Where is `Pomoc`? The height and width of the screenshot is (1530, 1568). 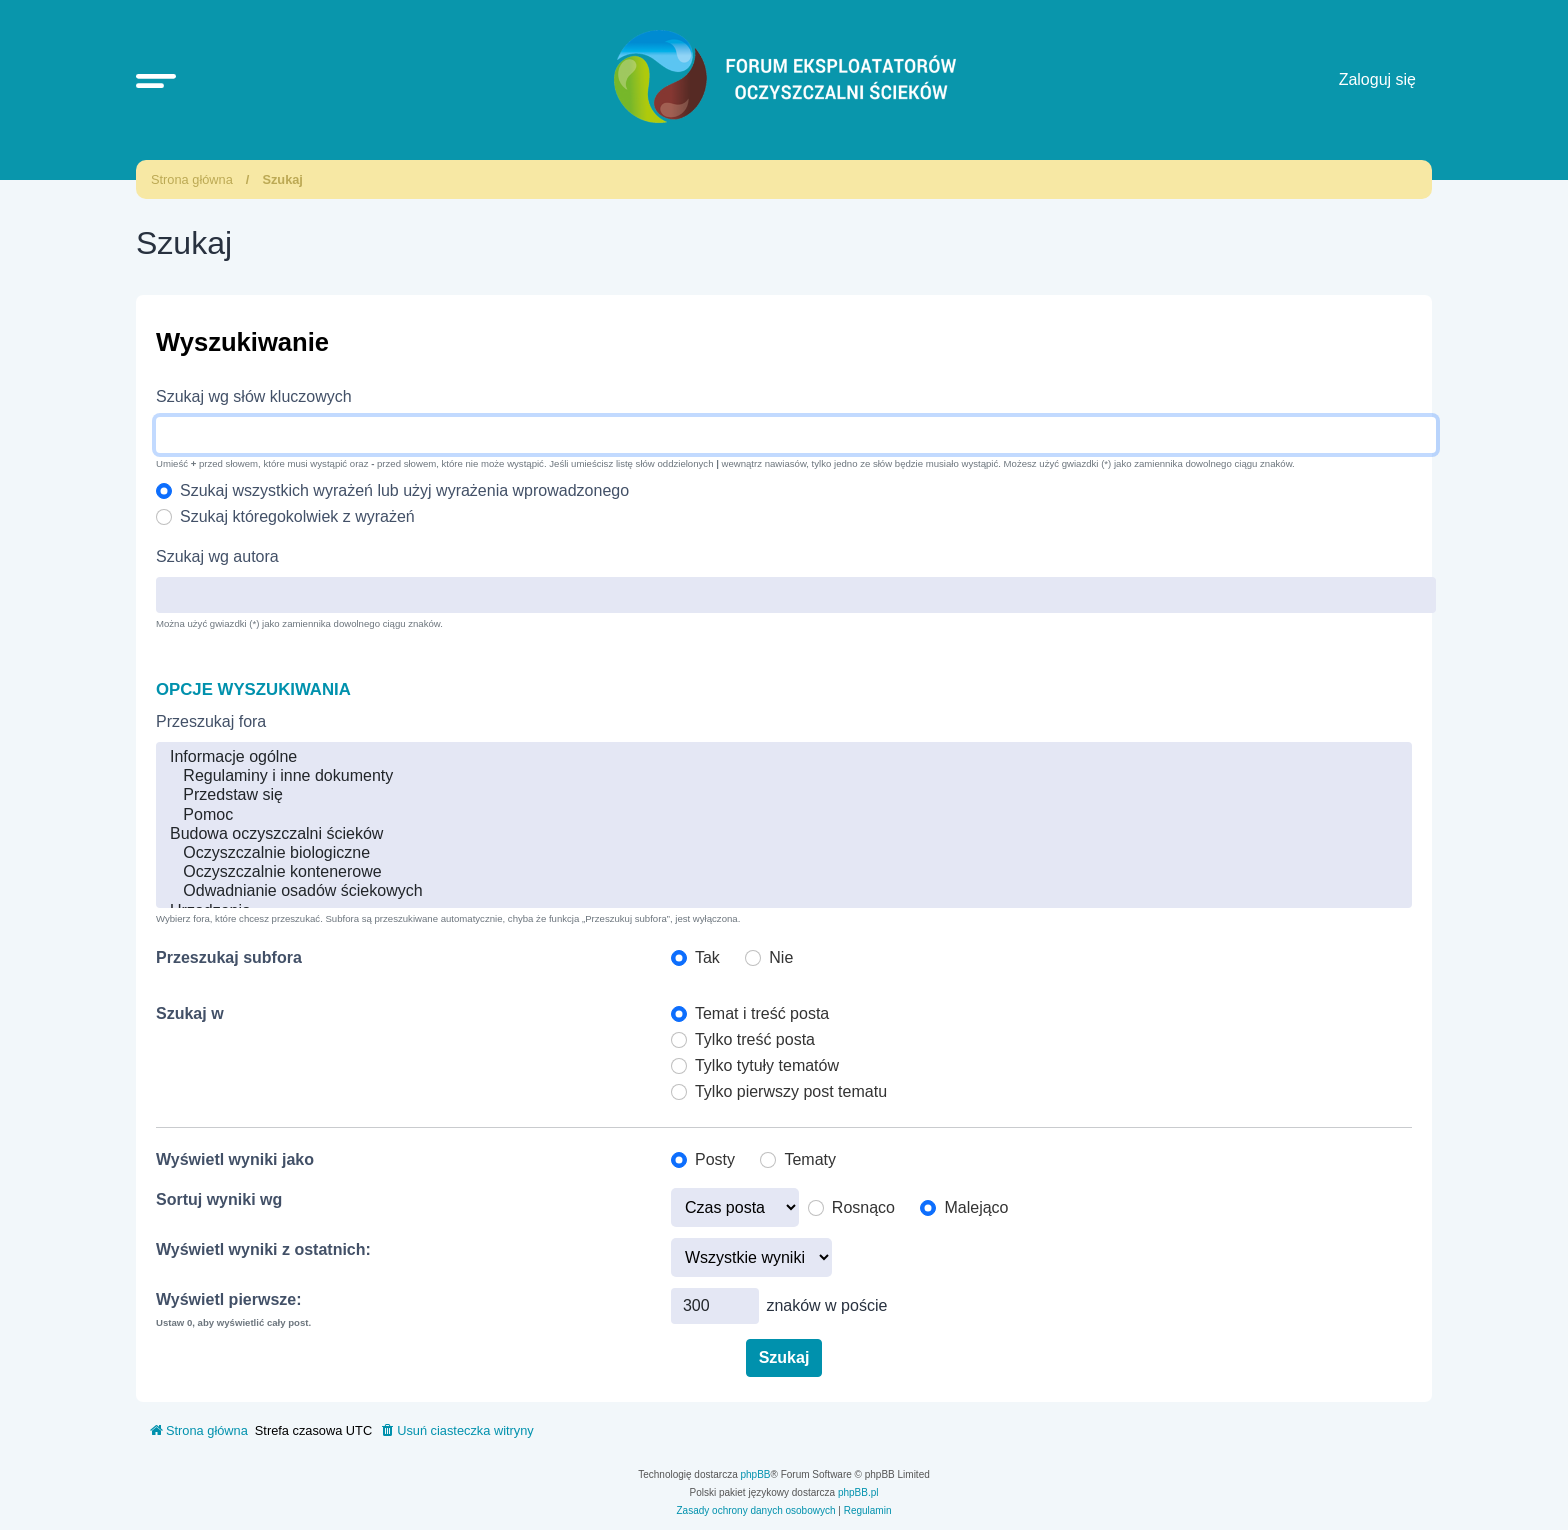 Pomoc is located at coordinates (784, 815).